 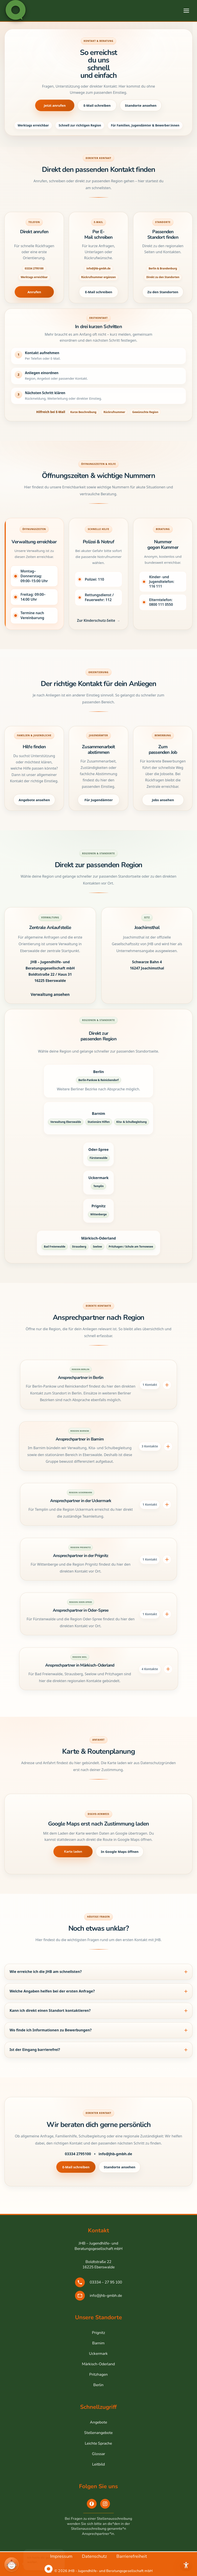 I want to click on [Facebook (extern)], so click(x=92, y=2504).